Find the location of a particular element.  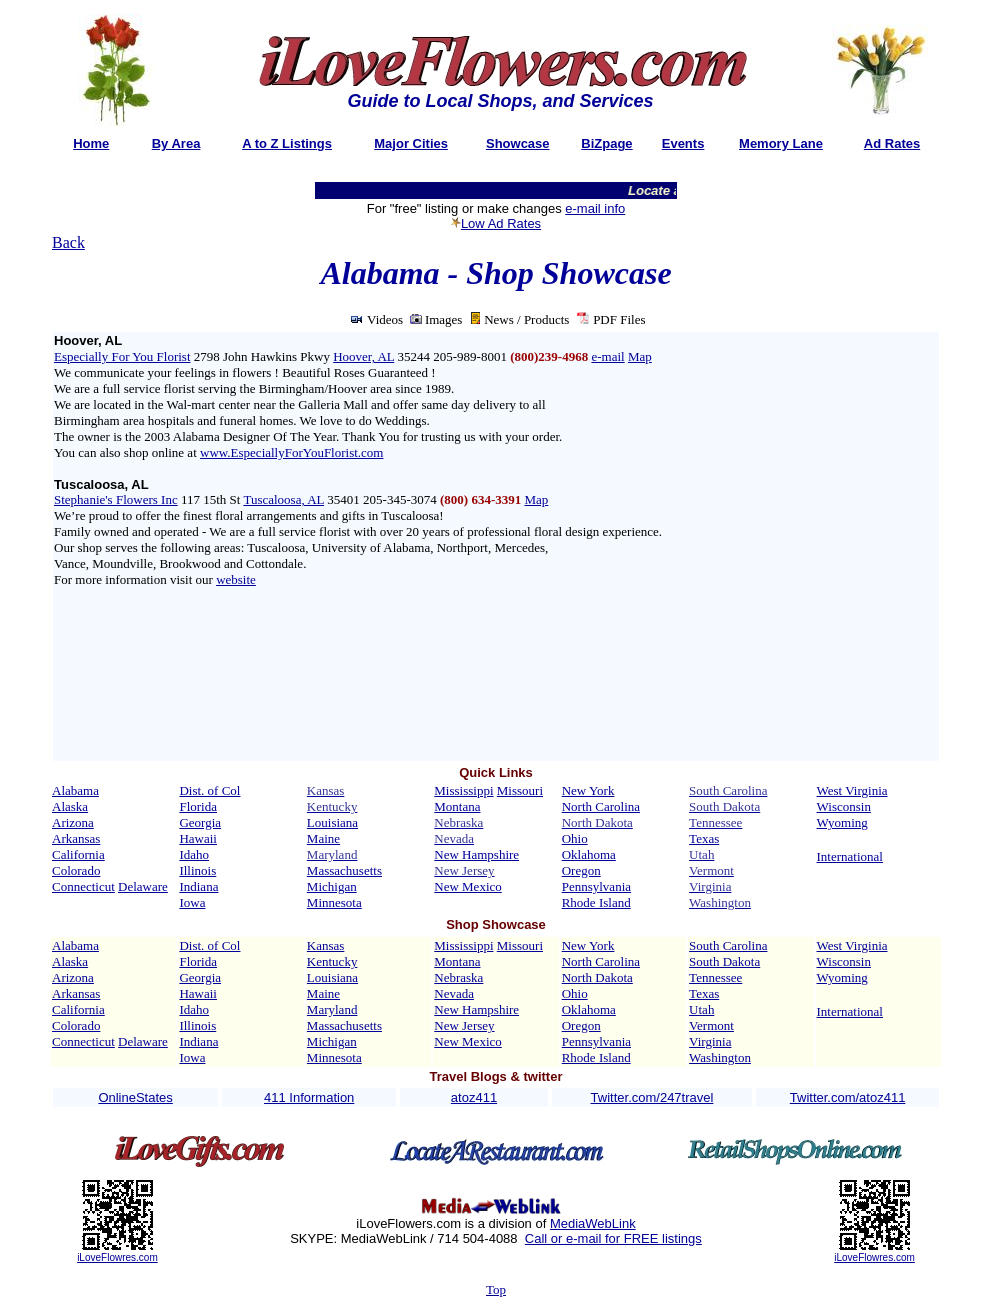

Maine is located at coordinates (323, 838).